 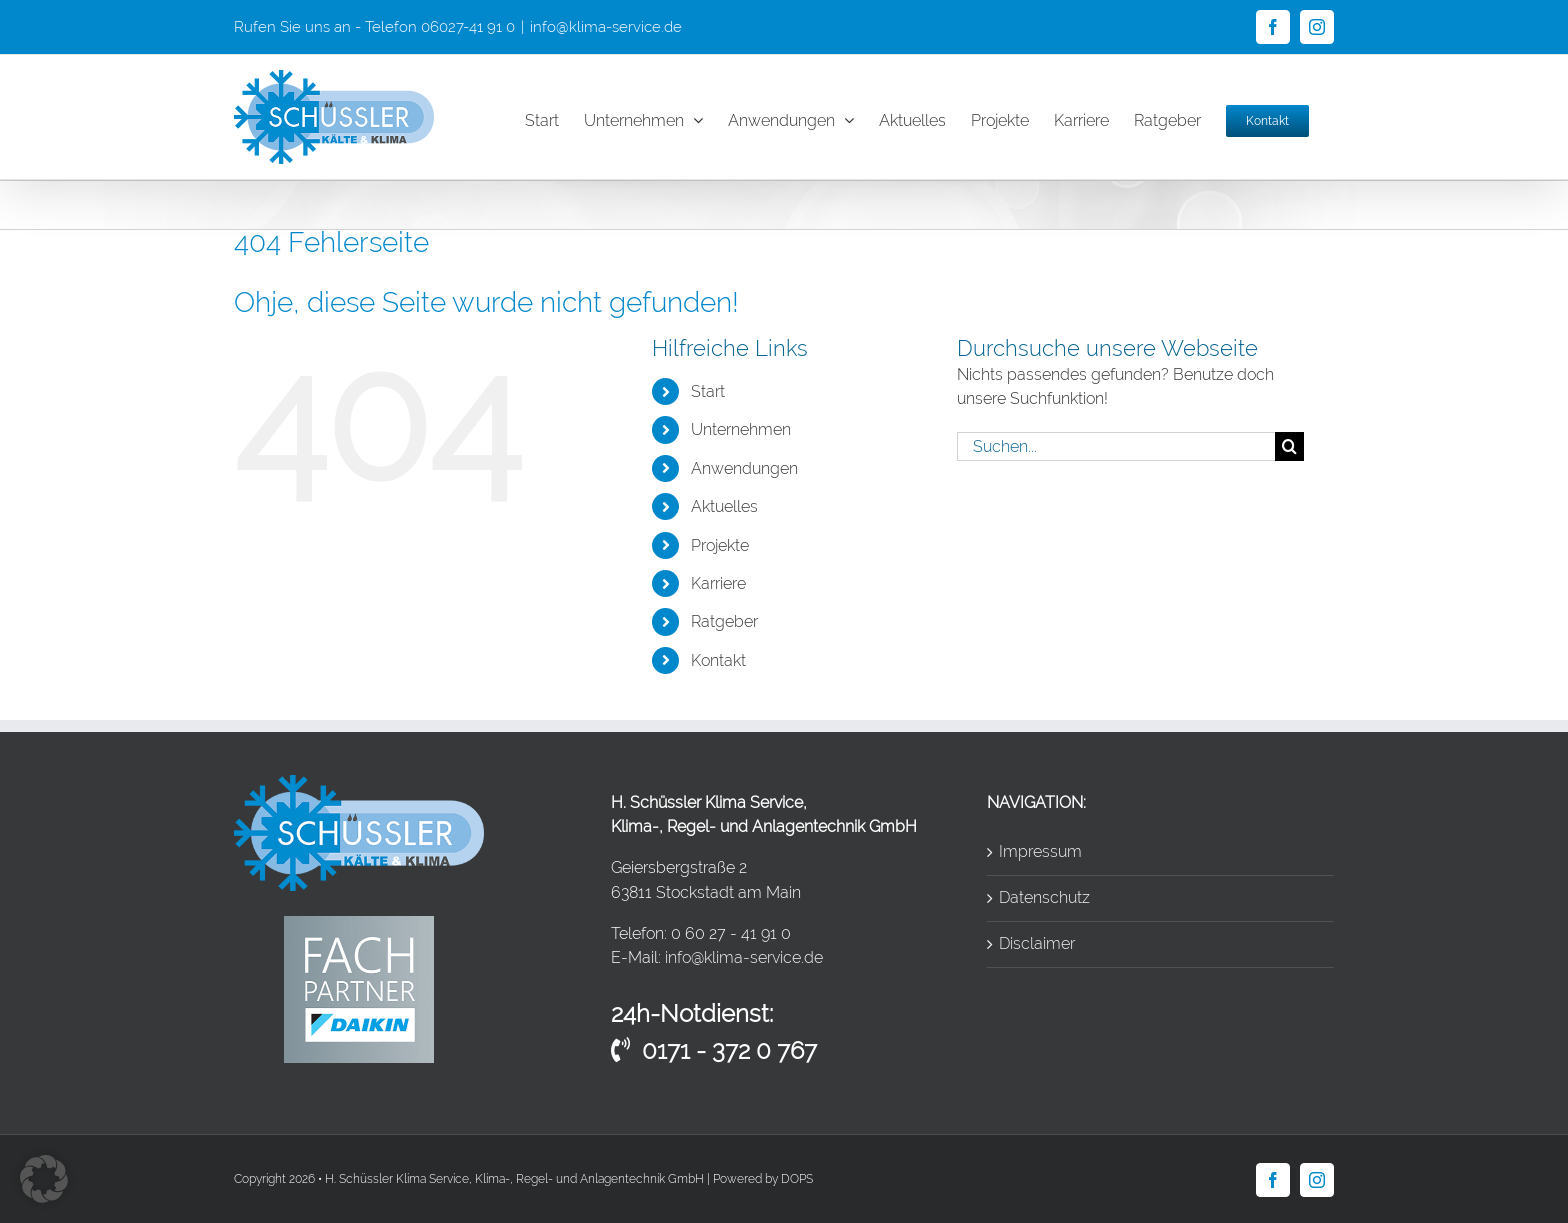 What do you see at coordinates (708, 391) in the screenshot?
I see `Start` at bounding box center [708, 391].